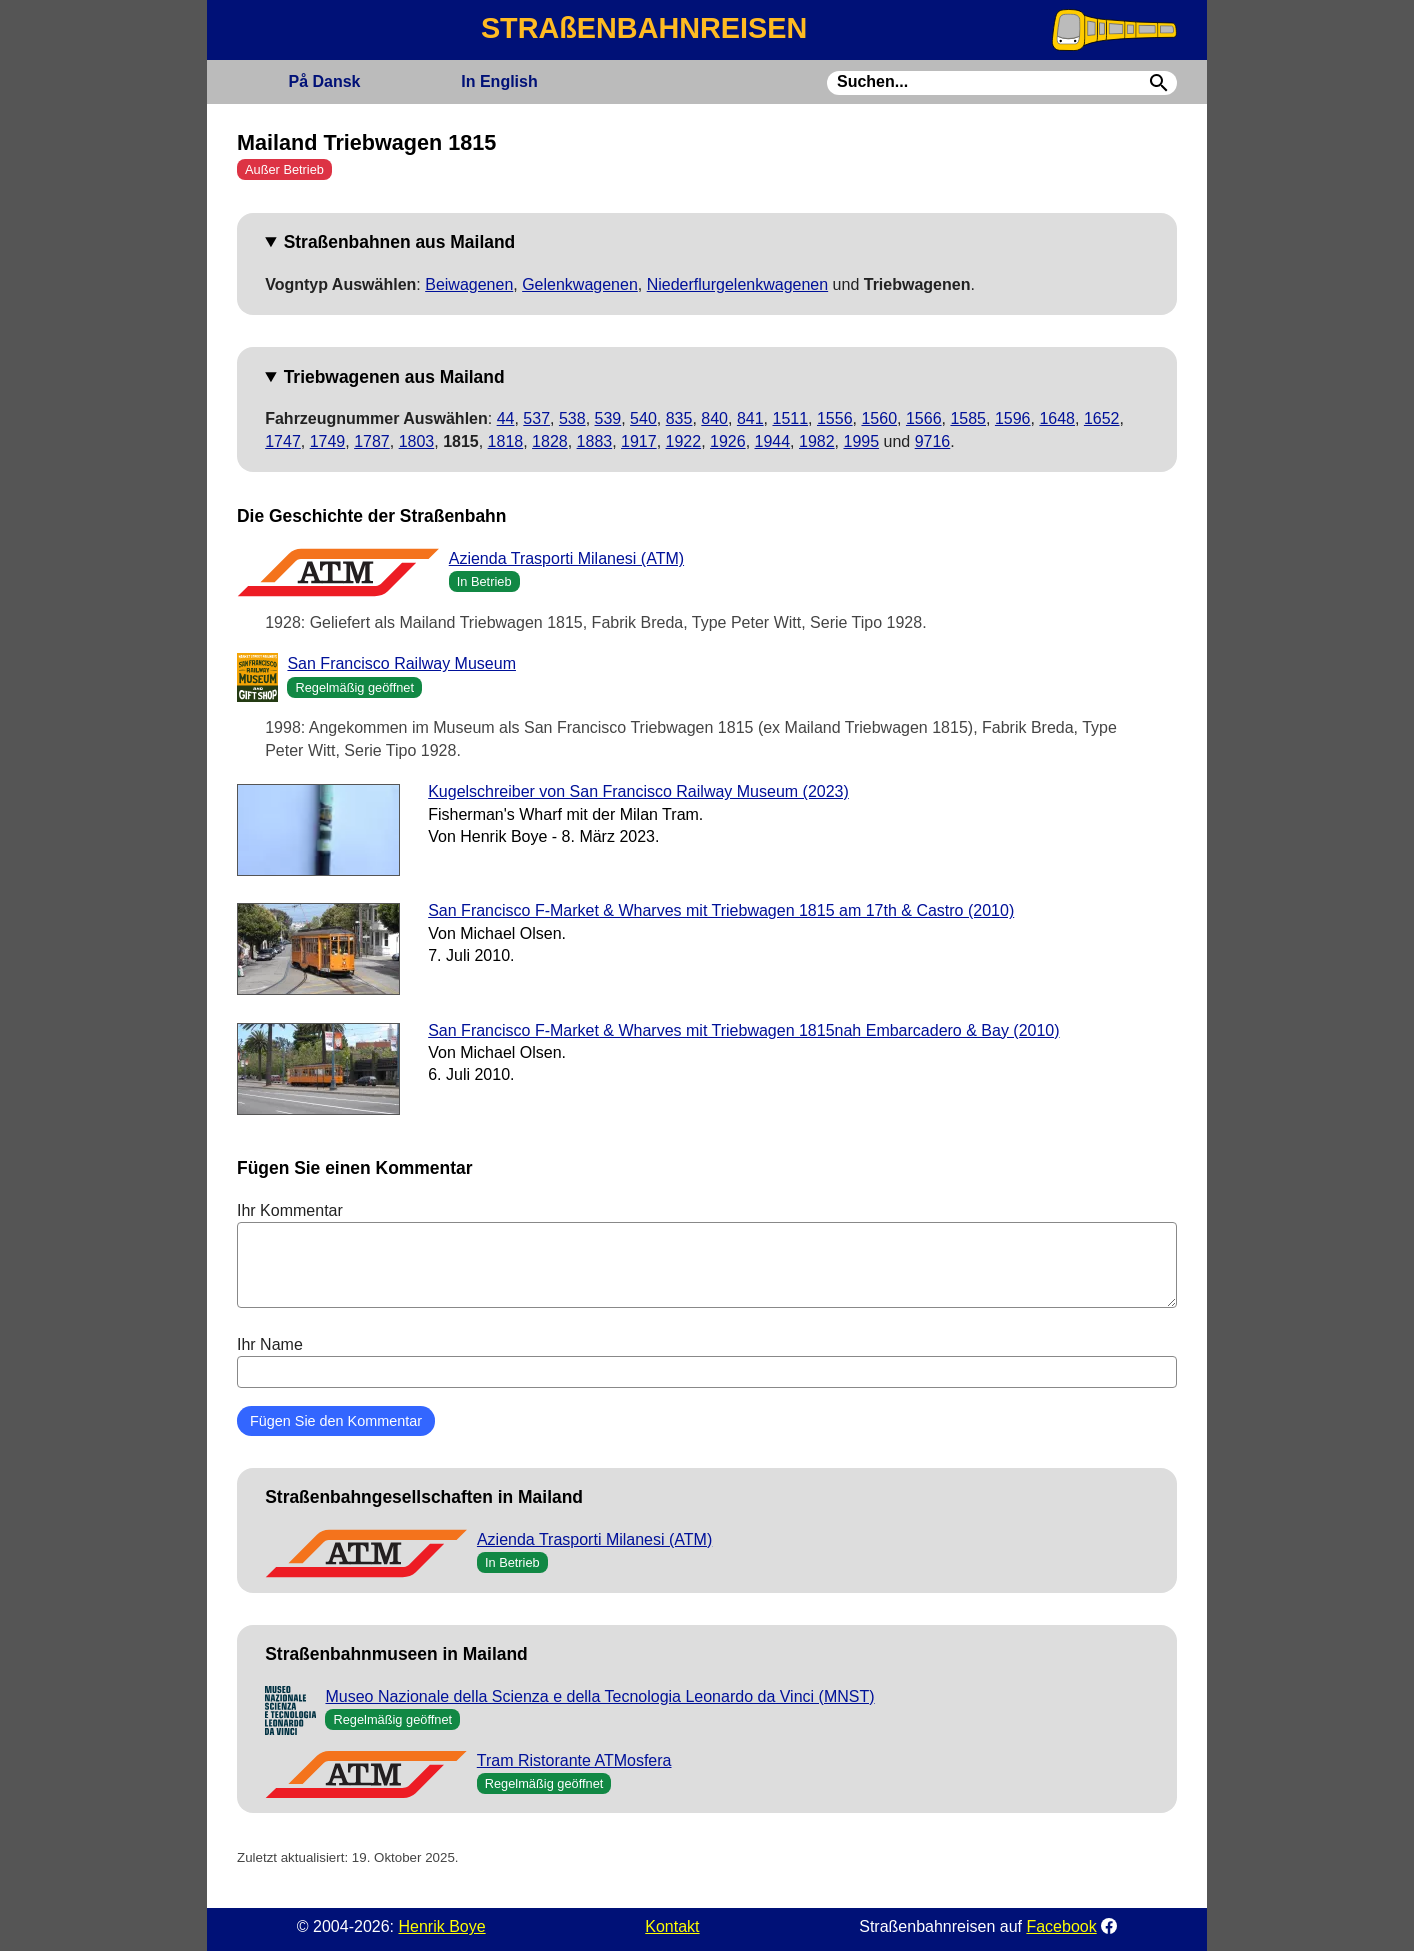 The width and height of the screenshot is (1414, 1951). What do you see at coordinates (572, 418) in the screenshot?
I see `538` at bounding box center [572, 418].